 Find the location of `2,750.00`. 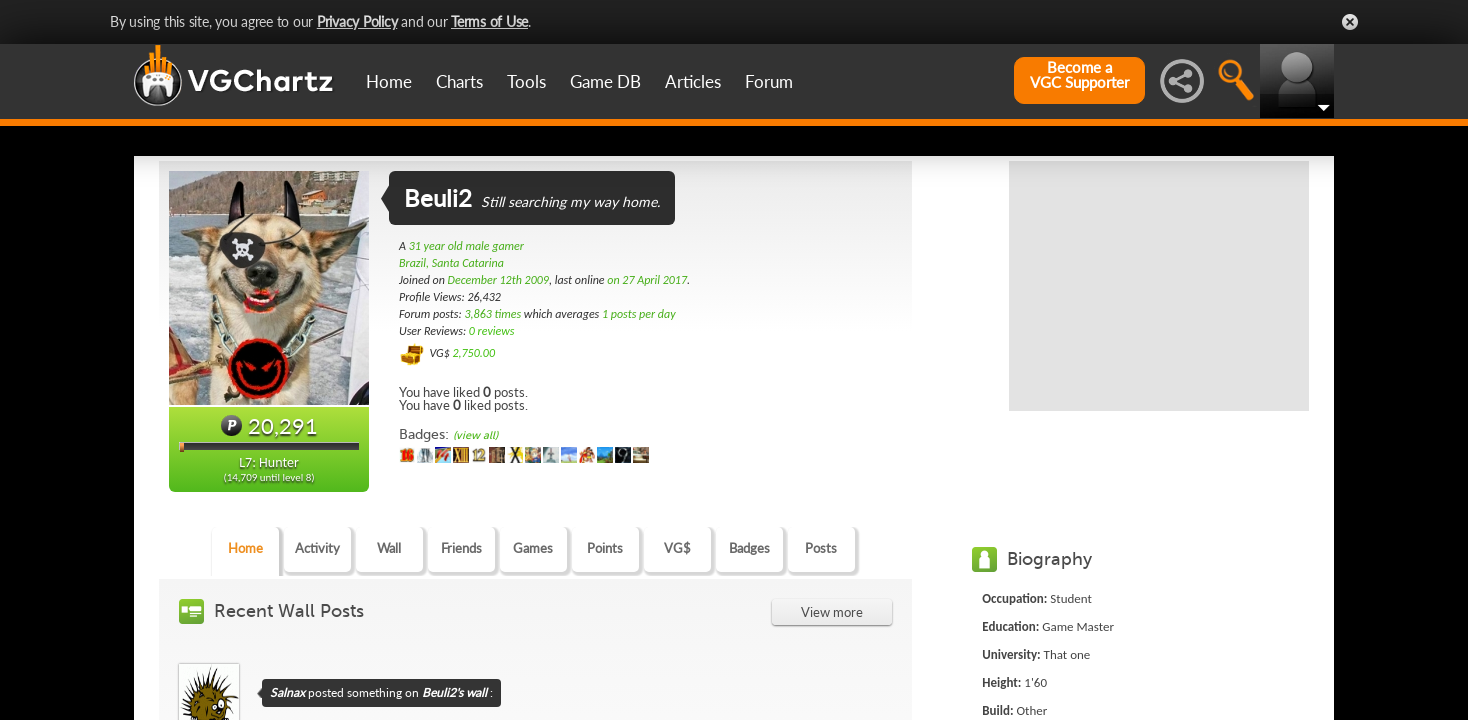

2,750.00 is located at coordinates (473, 353).